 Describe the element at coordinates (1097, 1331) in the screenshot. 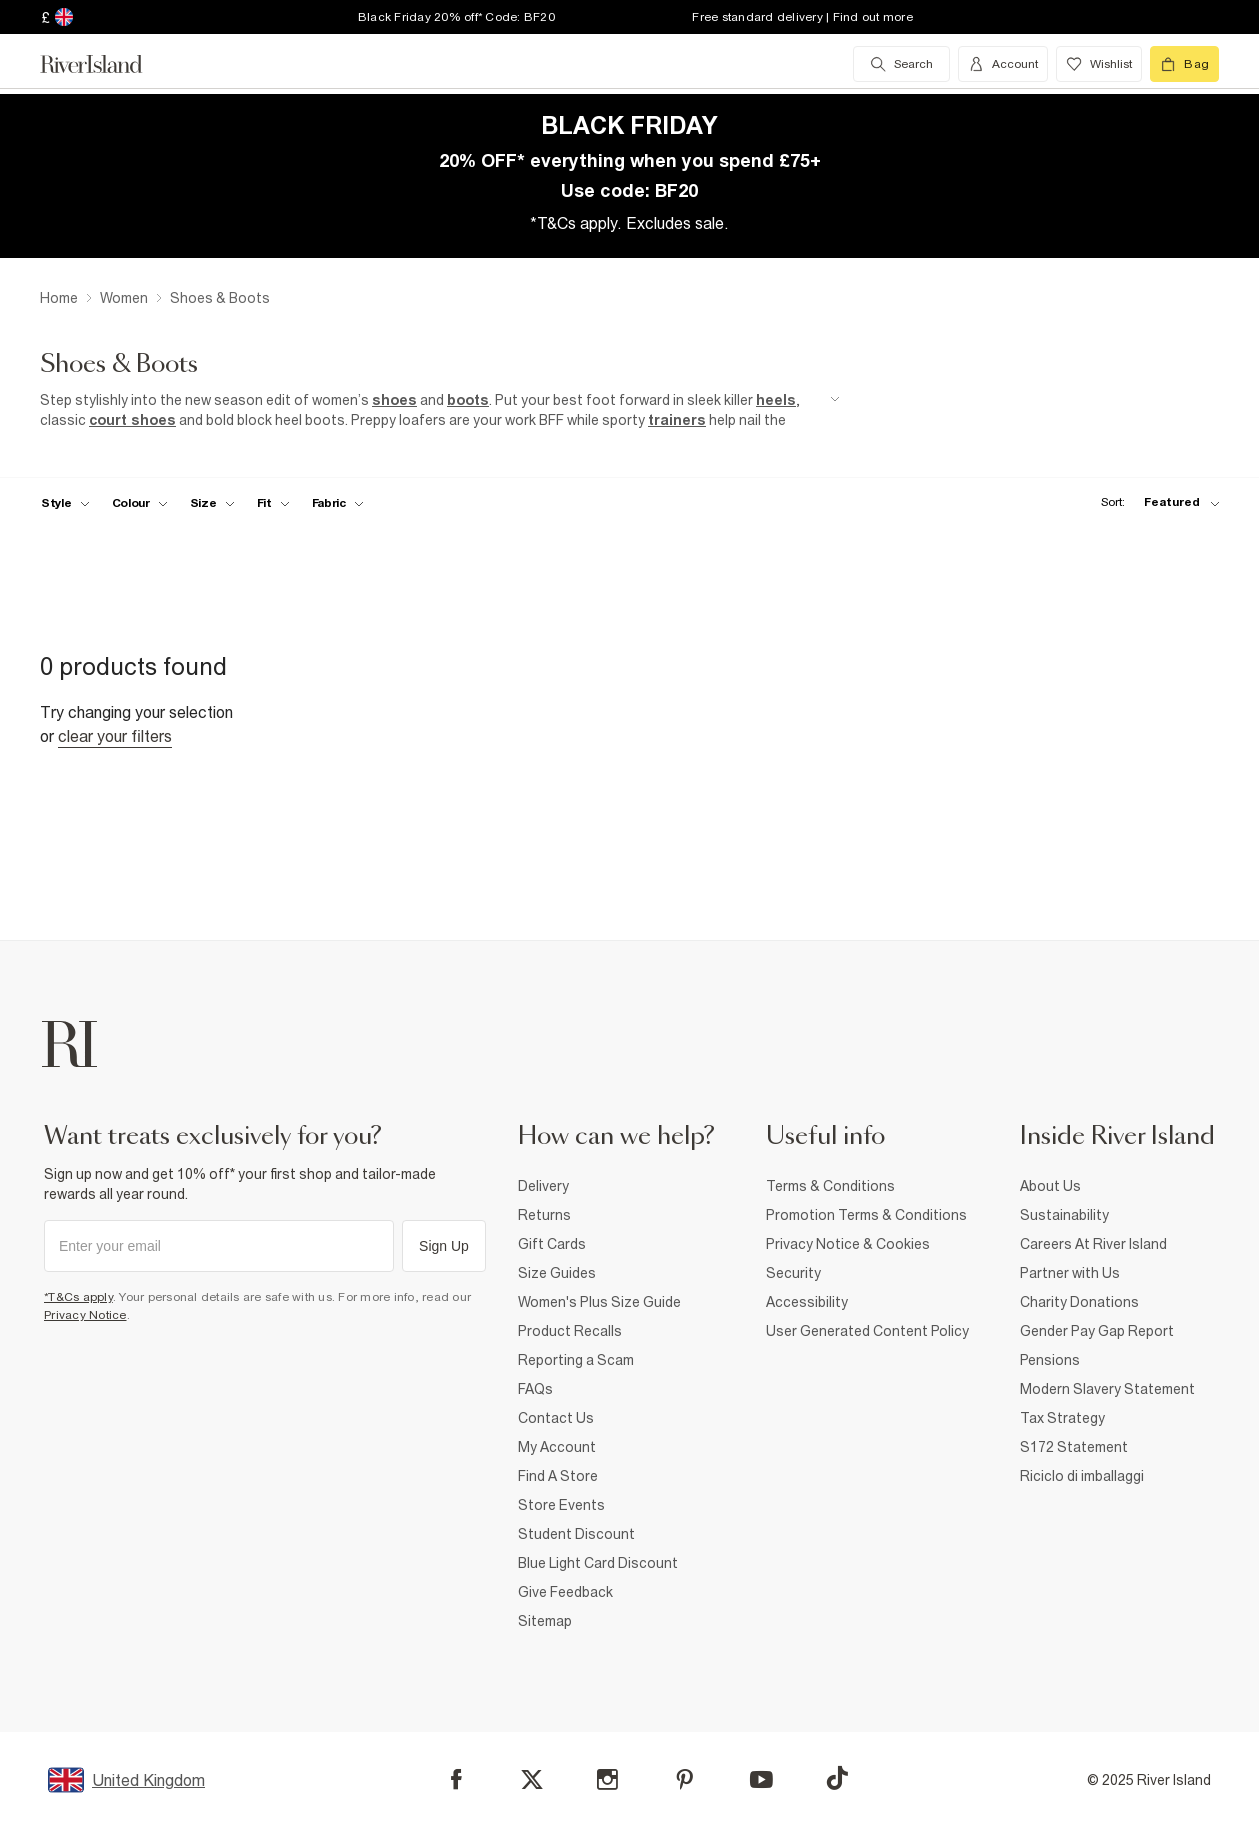

I see `Gender Pay Gap Report` at that location.